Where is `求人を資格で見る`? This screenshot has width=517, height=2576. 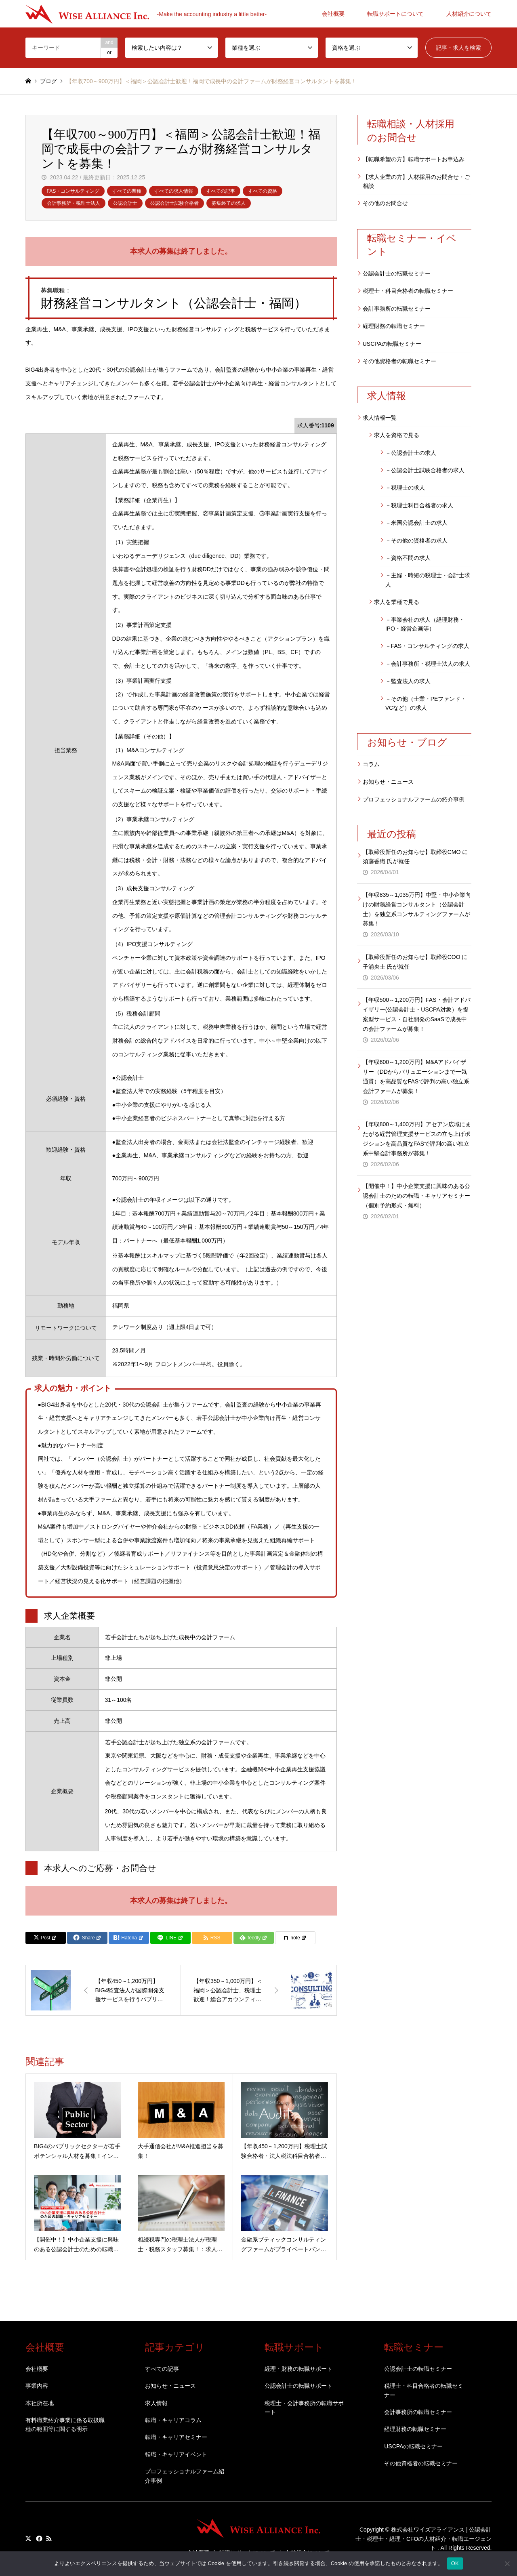 求人を資格で見る is located at coordinates (396, 435).